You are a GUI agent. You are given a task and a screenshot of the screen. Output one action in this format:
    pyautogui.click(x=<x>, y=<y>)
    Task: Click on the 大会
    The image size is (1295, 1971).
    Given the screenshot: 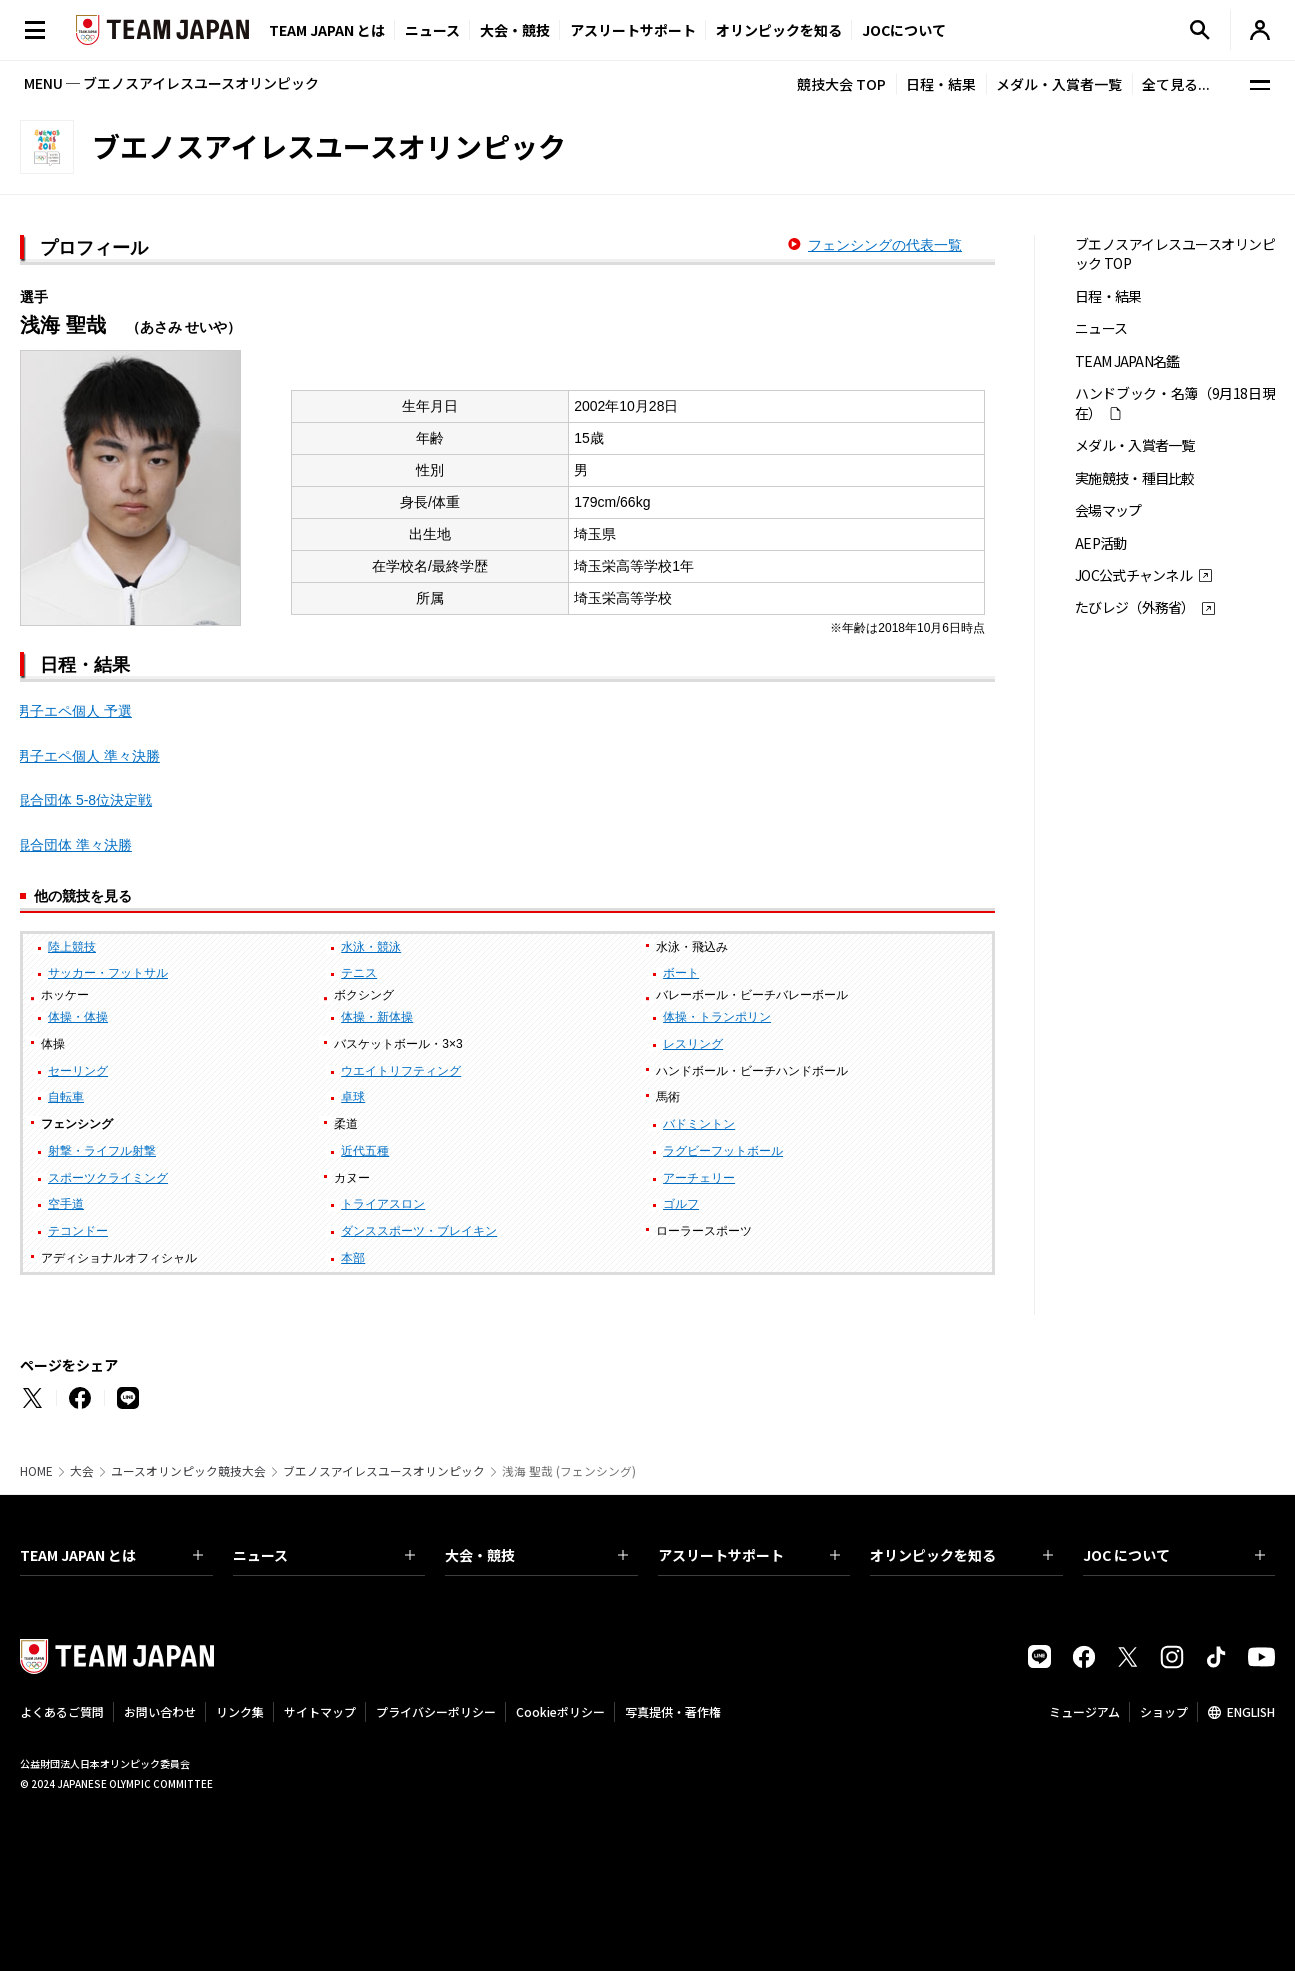 What is the action you would take?
    pyautogui.click(x=82, y=1471)
    